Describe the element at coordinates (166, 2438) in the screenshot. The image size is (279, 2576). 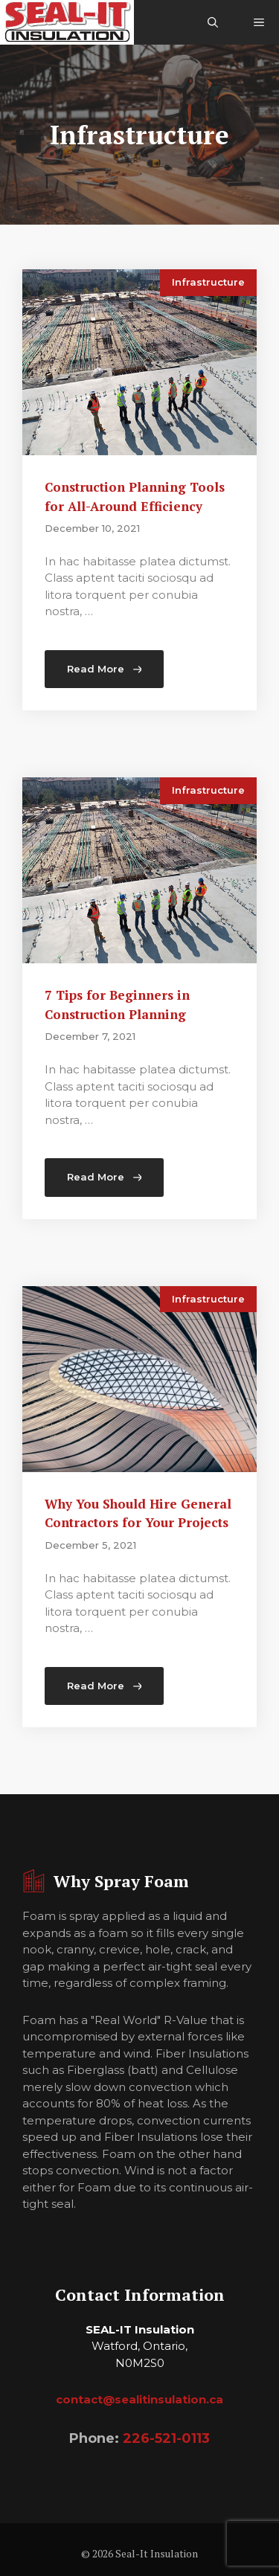
I see `226-521-0113` at that location.